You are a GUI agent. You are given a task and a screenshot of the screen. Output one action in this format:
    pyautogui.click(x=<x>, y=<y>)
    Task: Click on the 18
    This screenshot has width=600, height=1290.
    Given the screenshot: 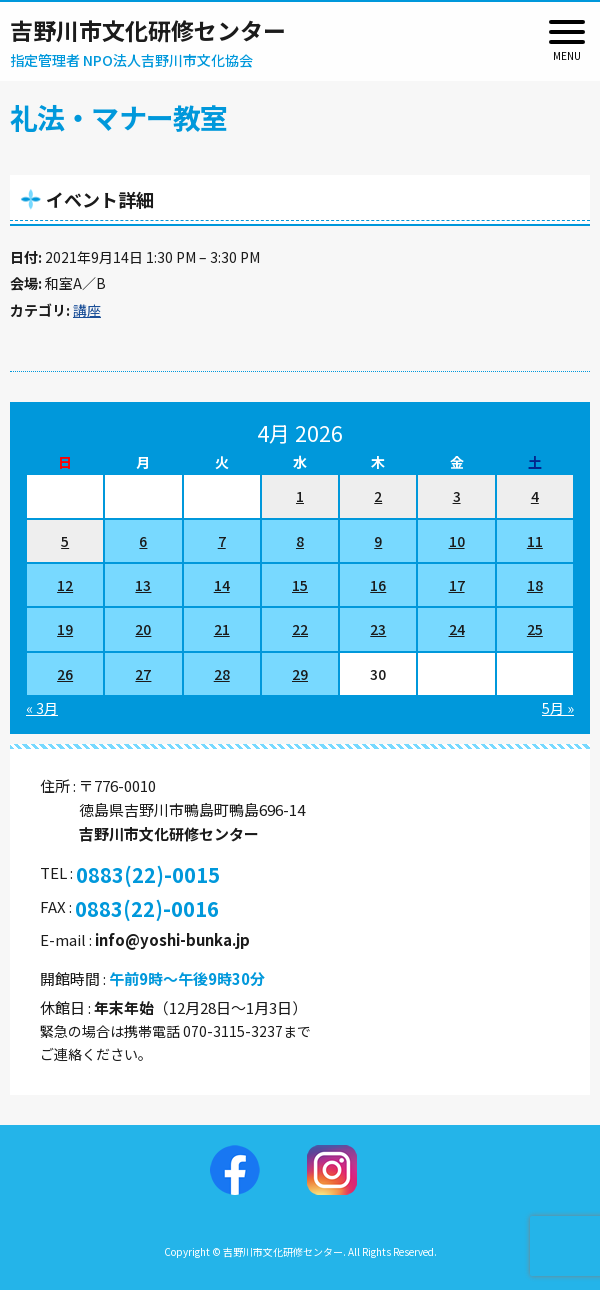 What is the action you would take?
    pyautogui.click(x=535, y=585)
    